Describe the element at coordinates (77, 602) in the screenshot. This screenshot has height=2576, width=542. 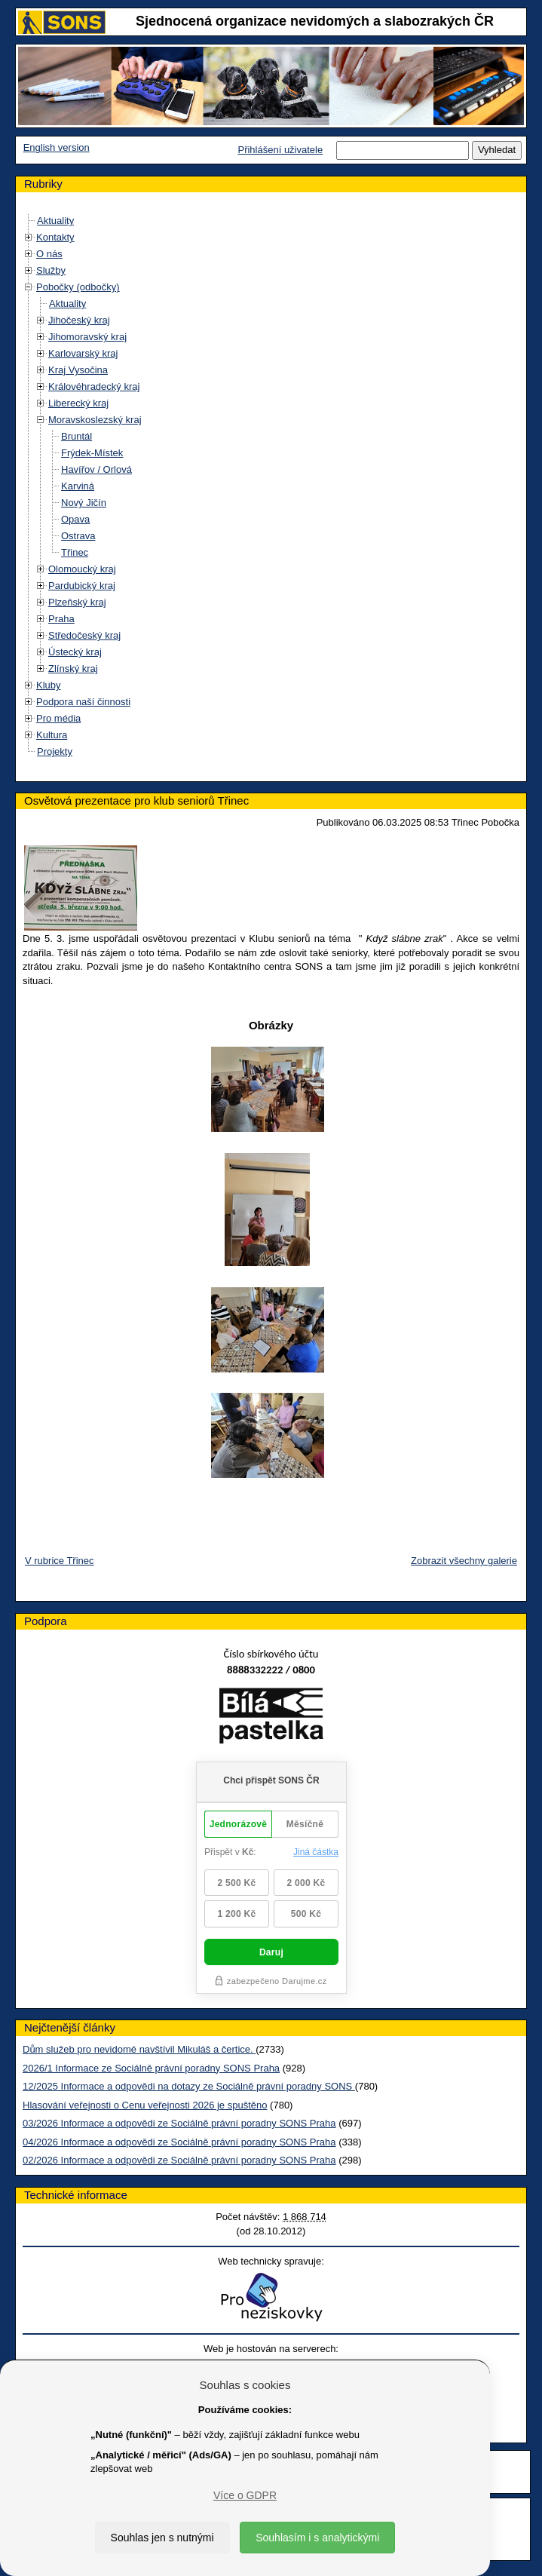
I see `Plzeňský kraj` at that location.